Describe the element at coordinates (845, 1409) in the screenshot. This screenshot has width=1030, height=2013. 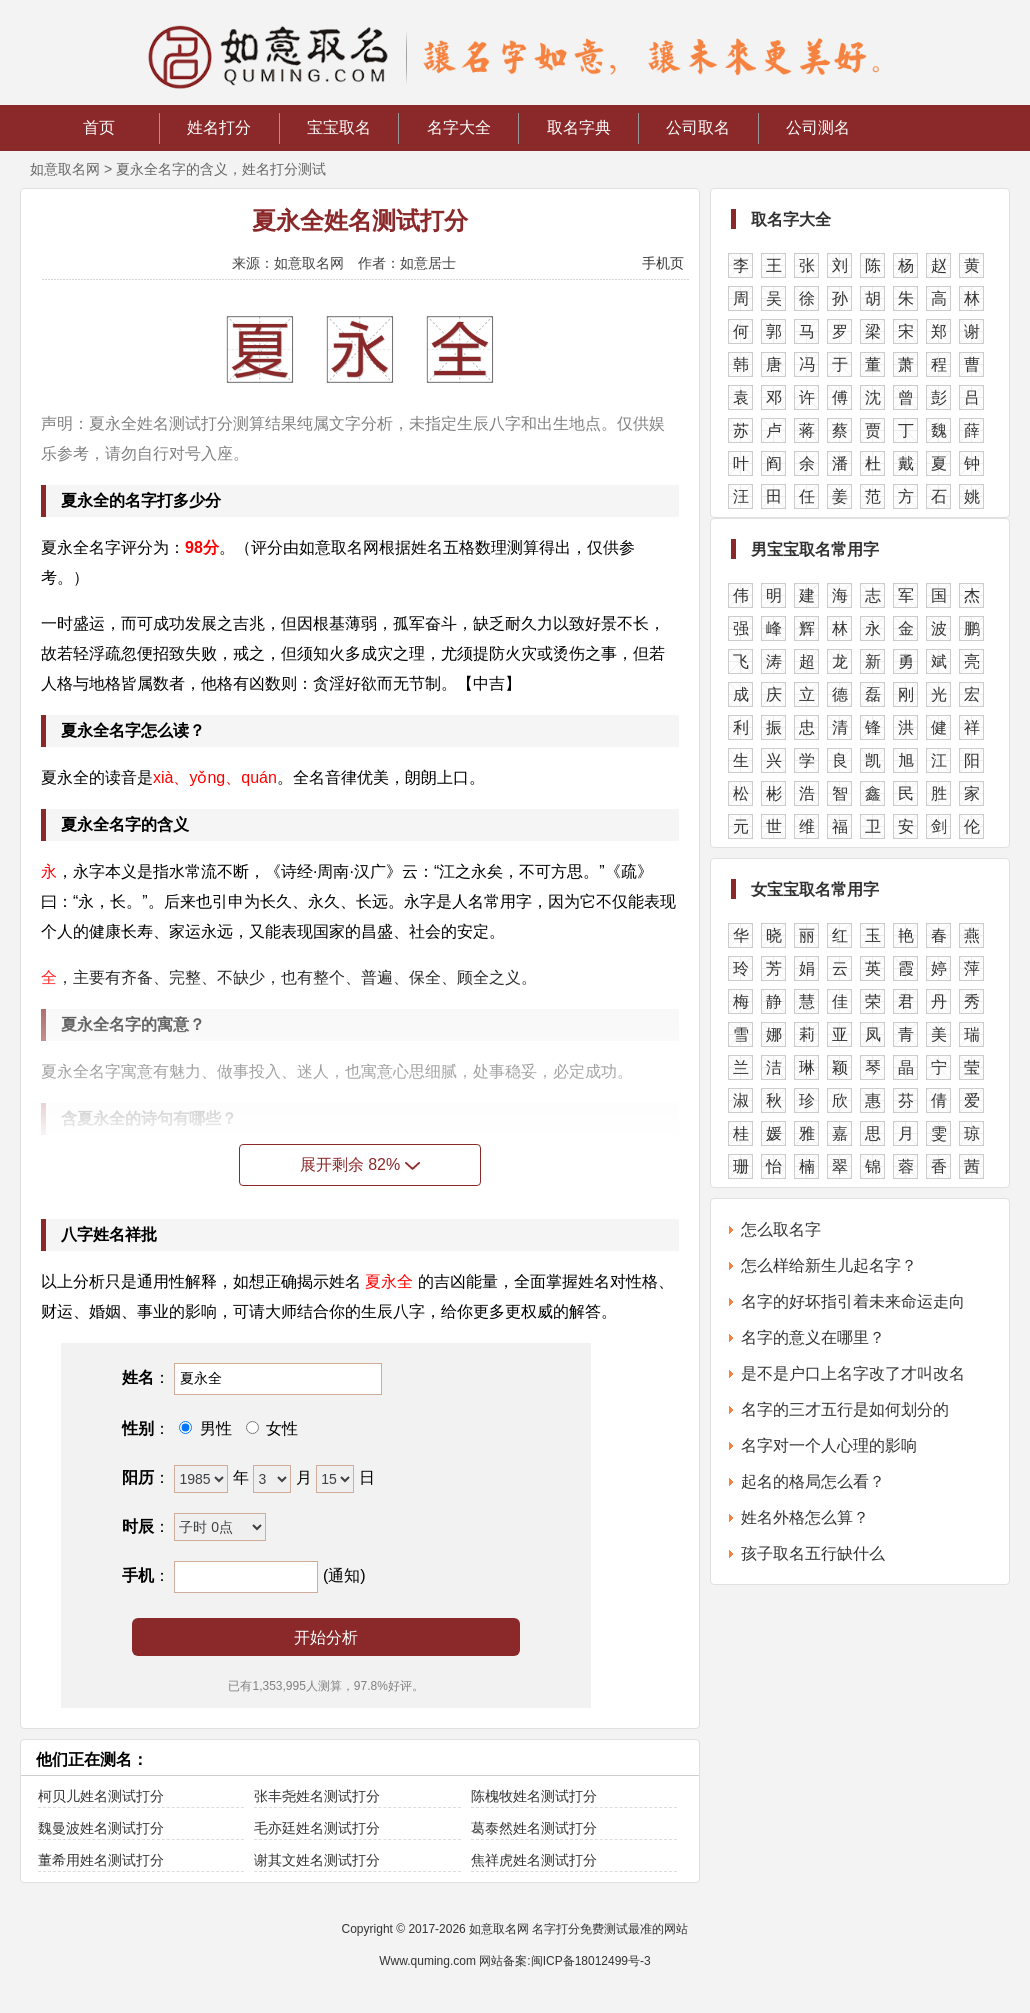
I see `名字的三才五行是如何划分的` at that location.